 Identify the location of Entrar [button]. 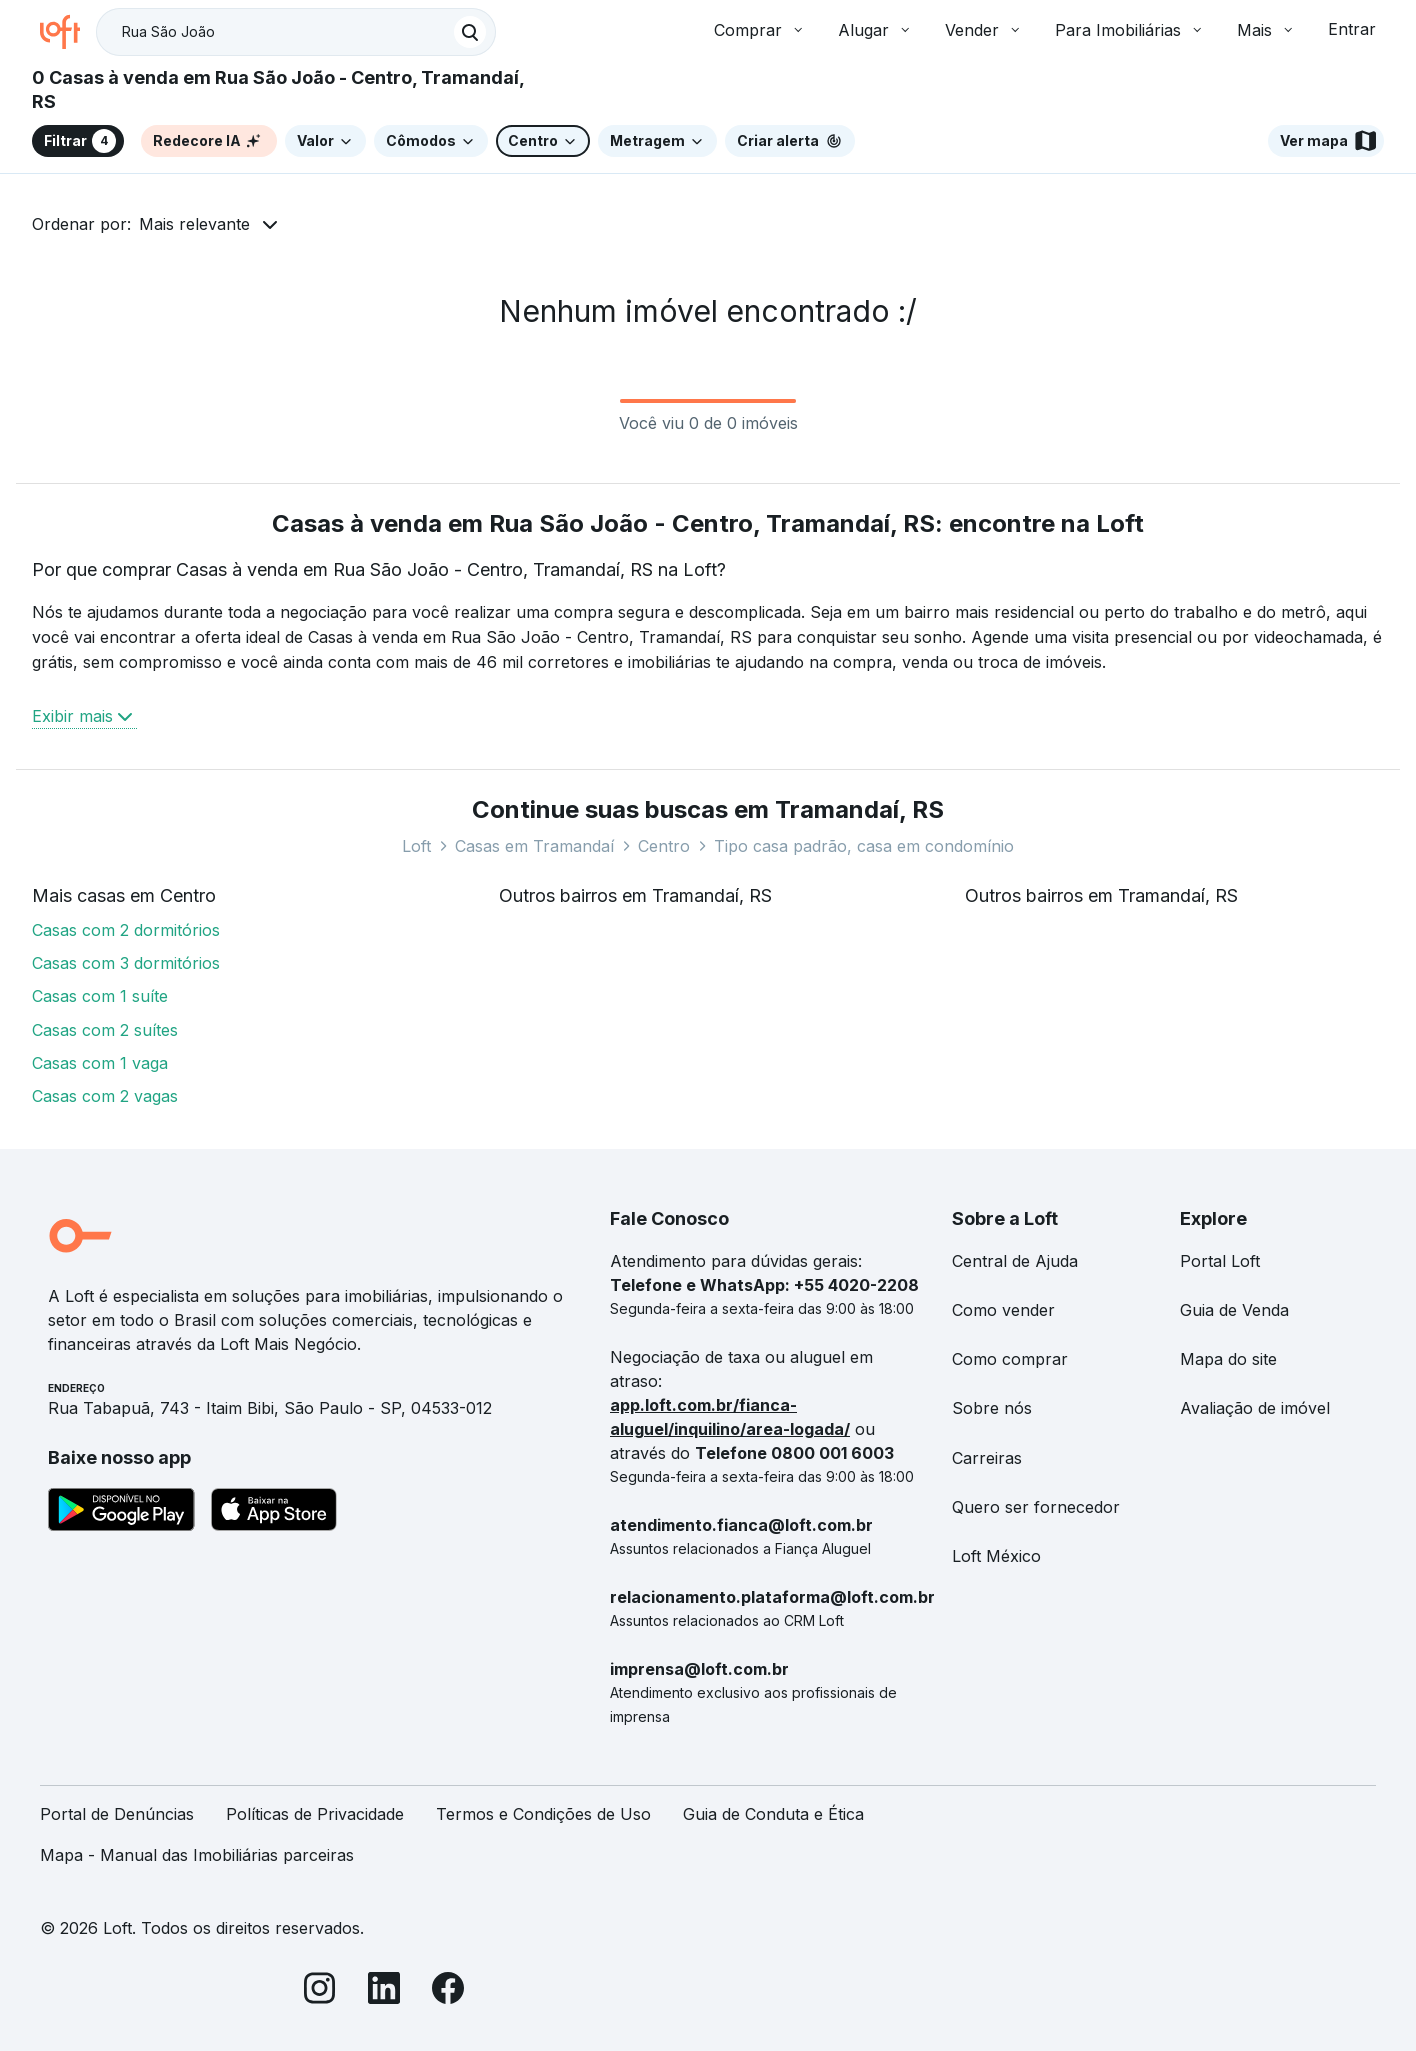
(1352, 29).